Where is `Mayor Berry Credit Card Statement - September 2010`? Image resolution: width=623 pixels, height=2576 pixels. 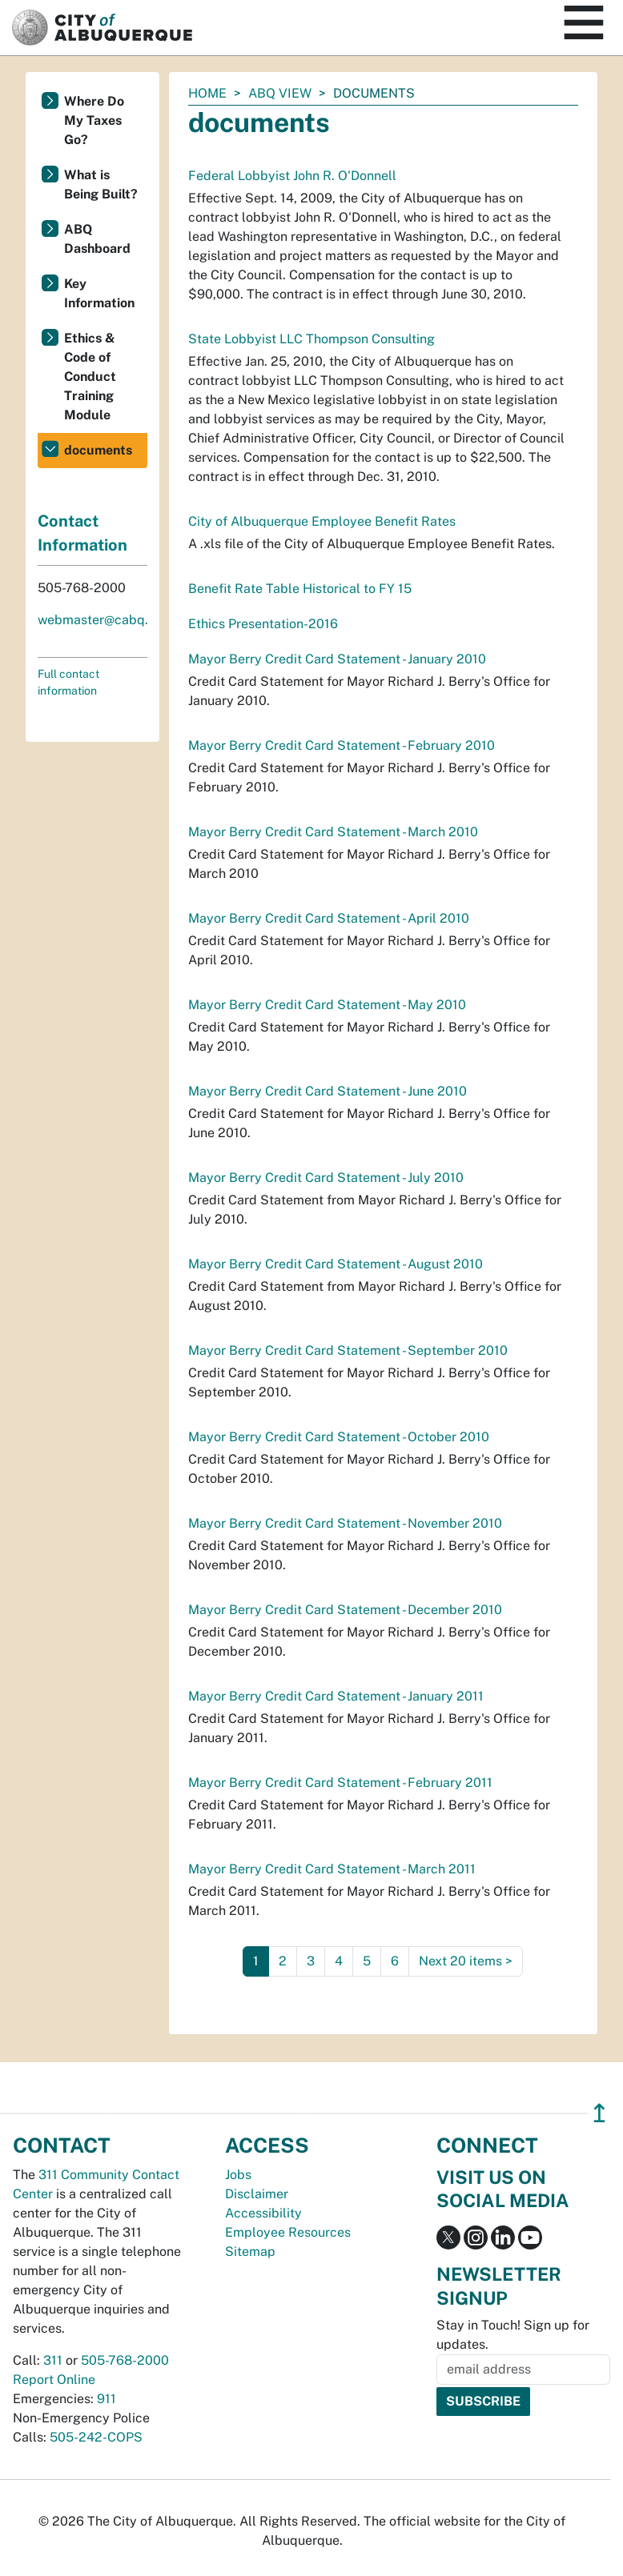 Mayor Berry Credit Card Statement - September 2010 is located at coordinates (348, 1350).